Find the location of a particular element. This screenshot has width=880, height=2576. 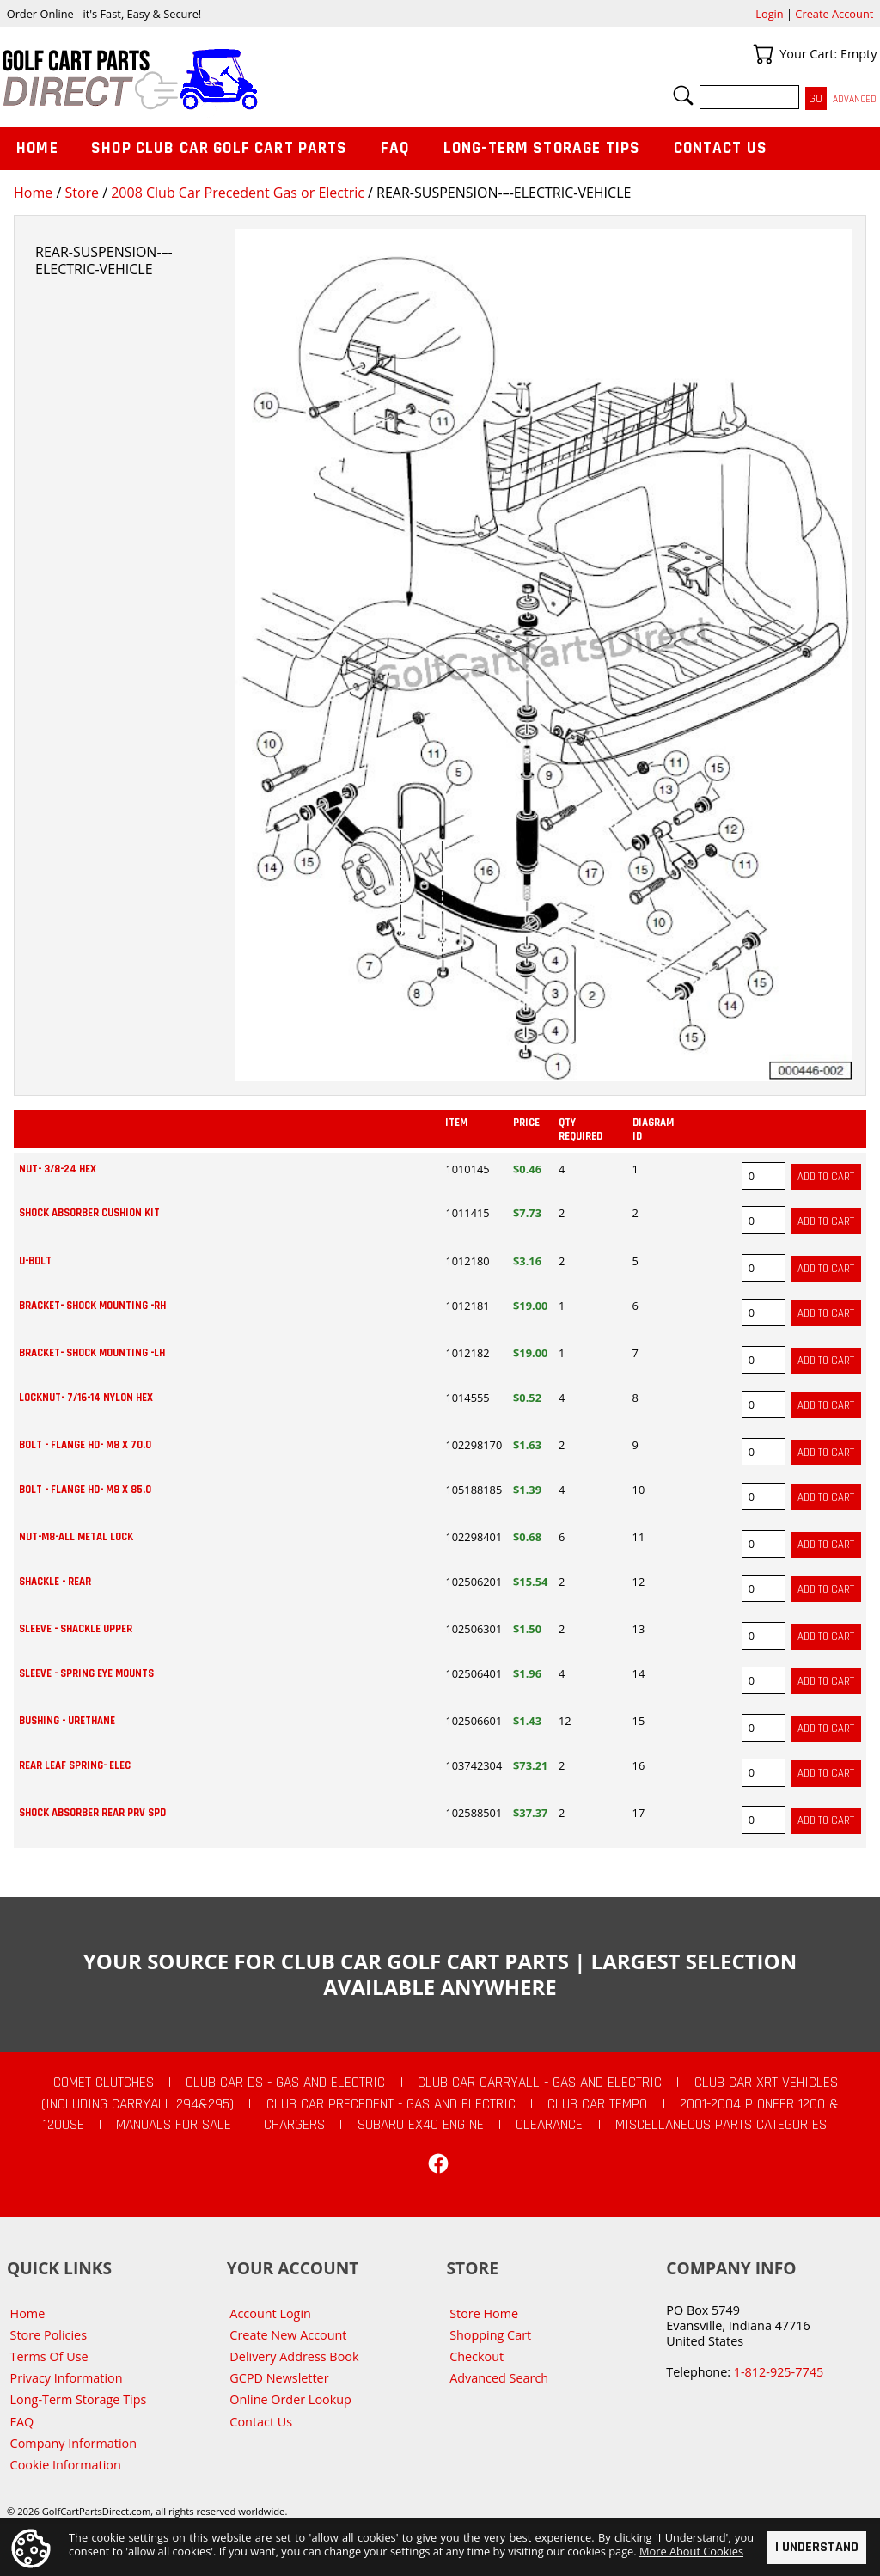

Club Car Precedent - Gas and Electric is located at coordinates (391, 2104).